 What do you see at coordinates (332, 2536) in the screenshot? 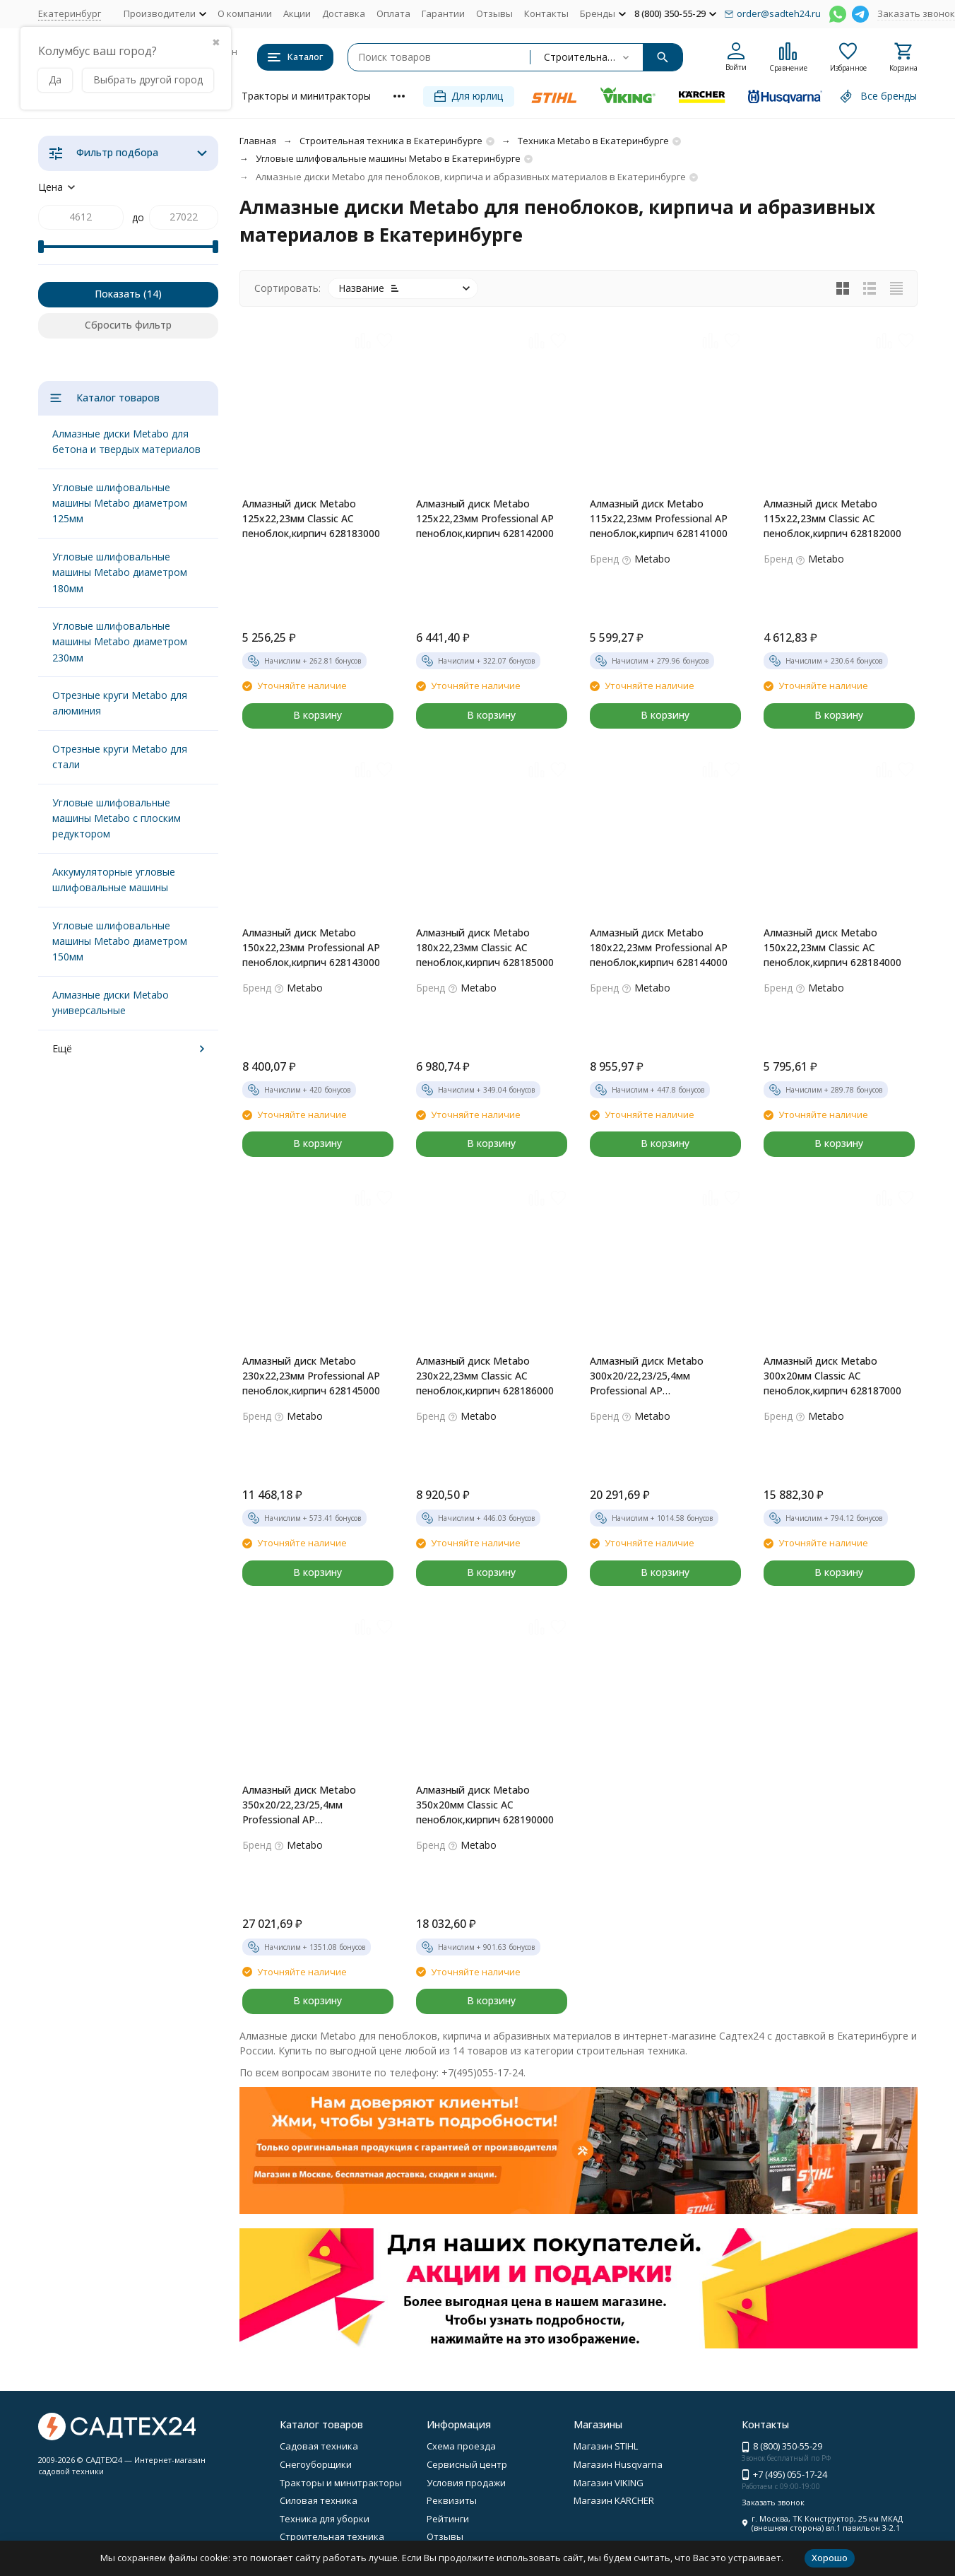
I see `Строительная техника` at bounding box center [332, 2536].